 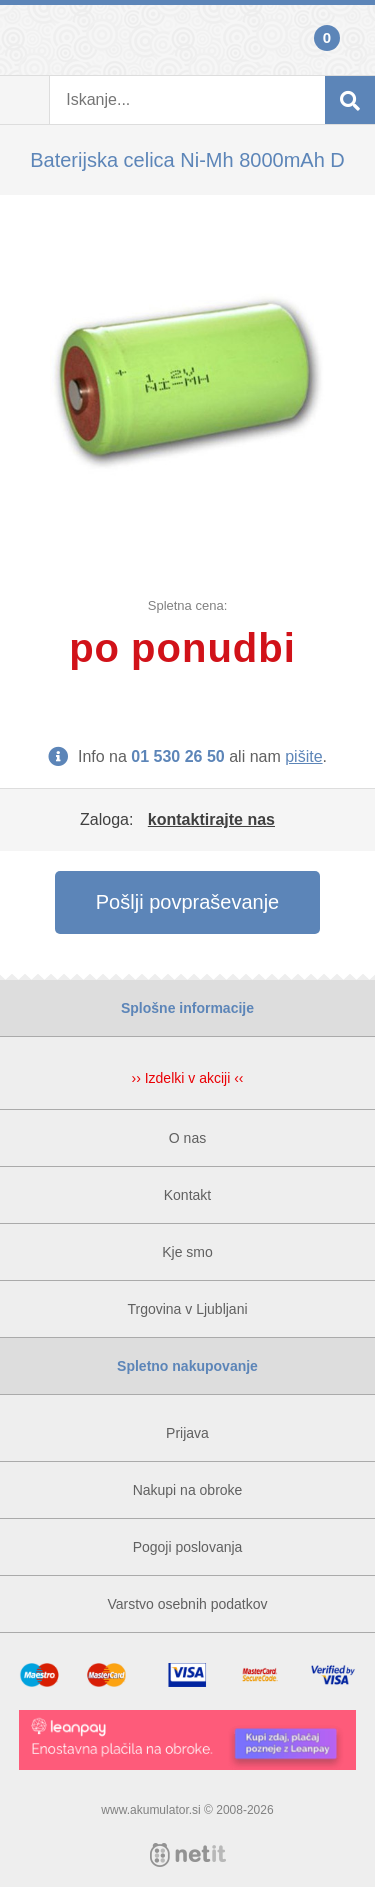 What do you see at coordinates (187, 1309) in the screenshot?
I see `Trgovina v Ljubljani` at bounding box center [187, 1309].